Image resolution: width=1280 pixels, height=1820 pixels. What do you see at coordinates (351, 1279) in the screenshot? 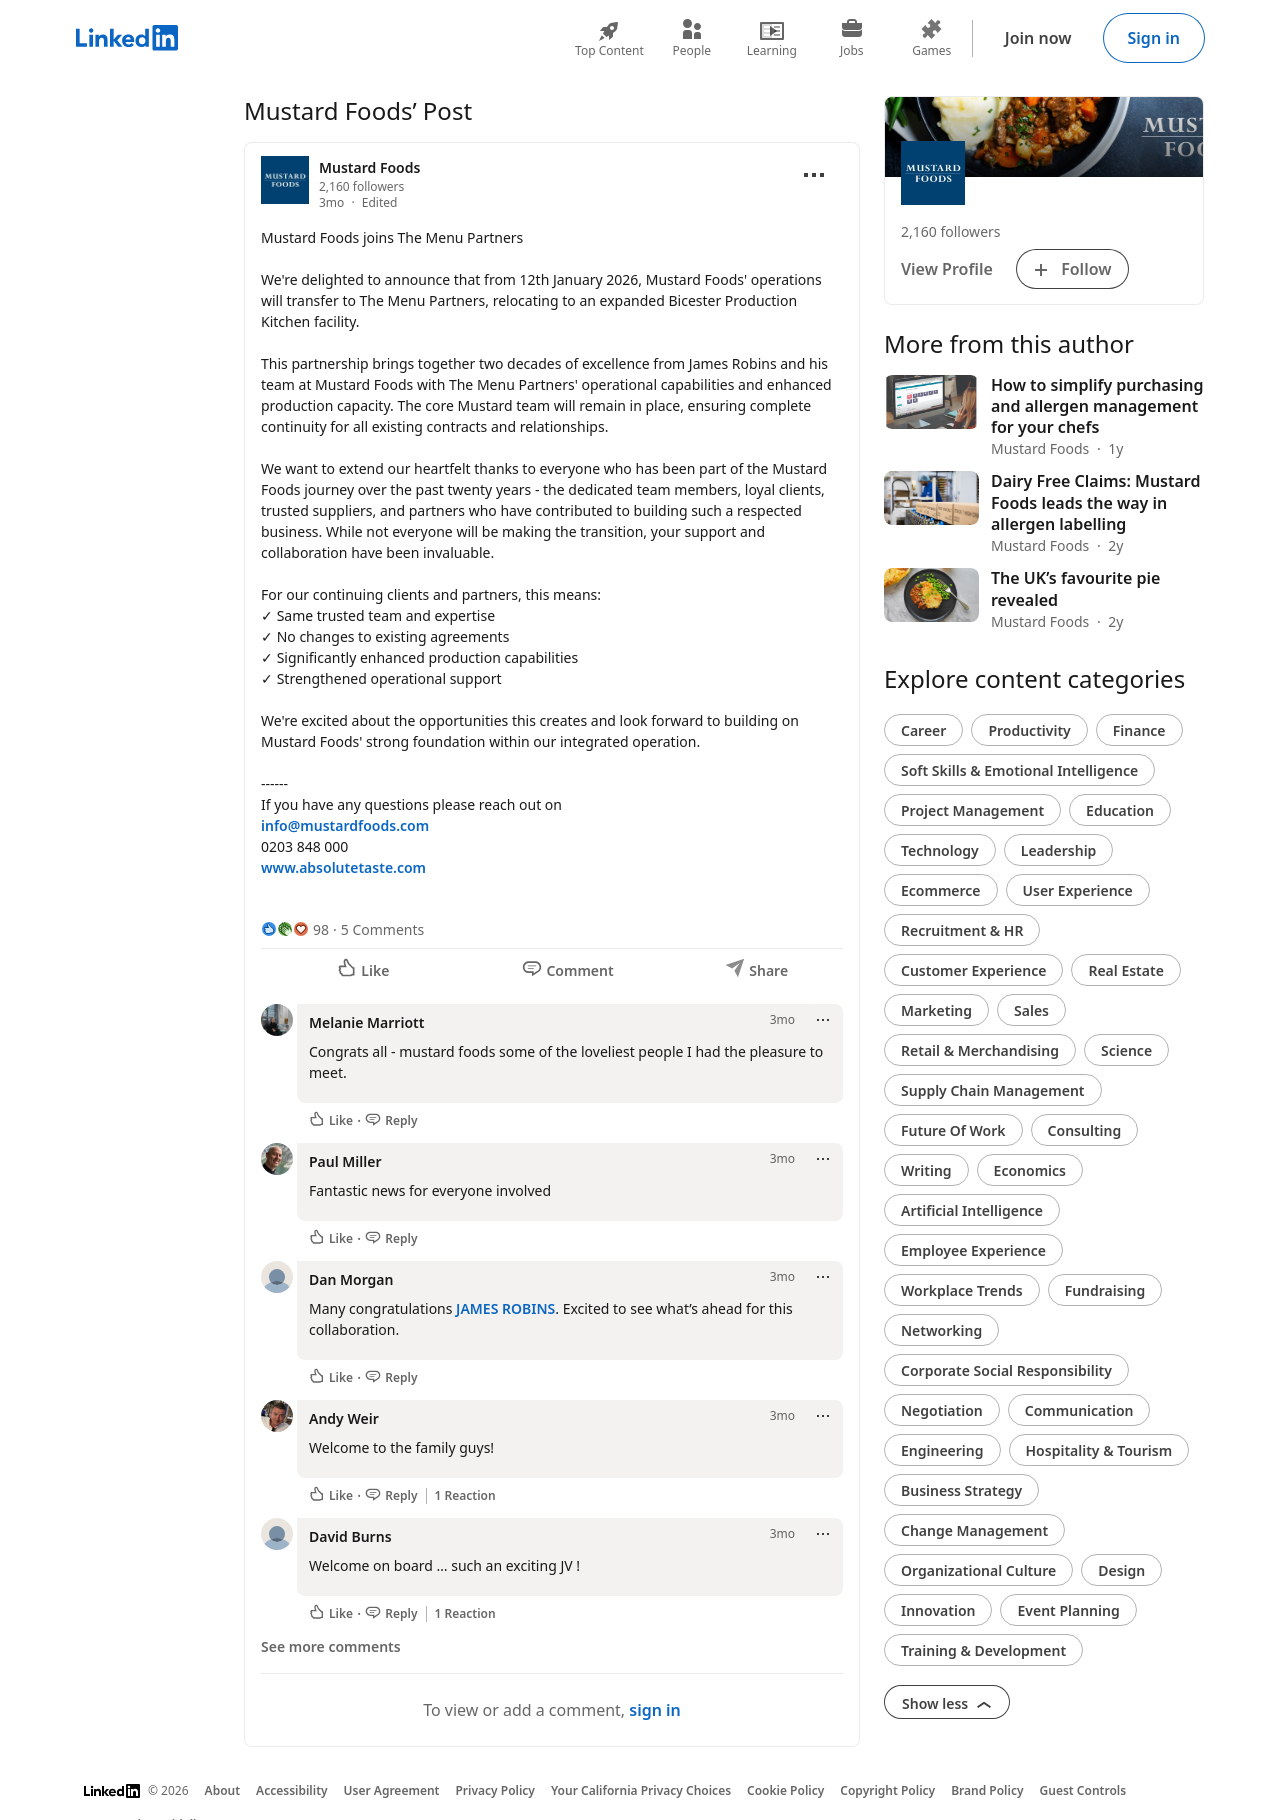
I see `Dan Morgan` at bounding box center [351, 1279].